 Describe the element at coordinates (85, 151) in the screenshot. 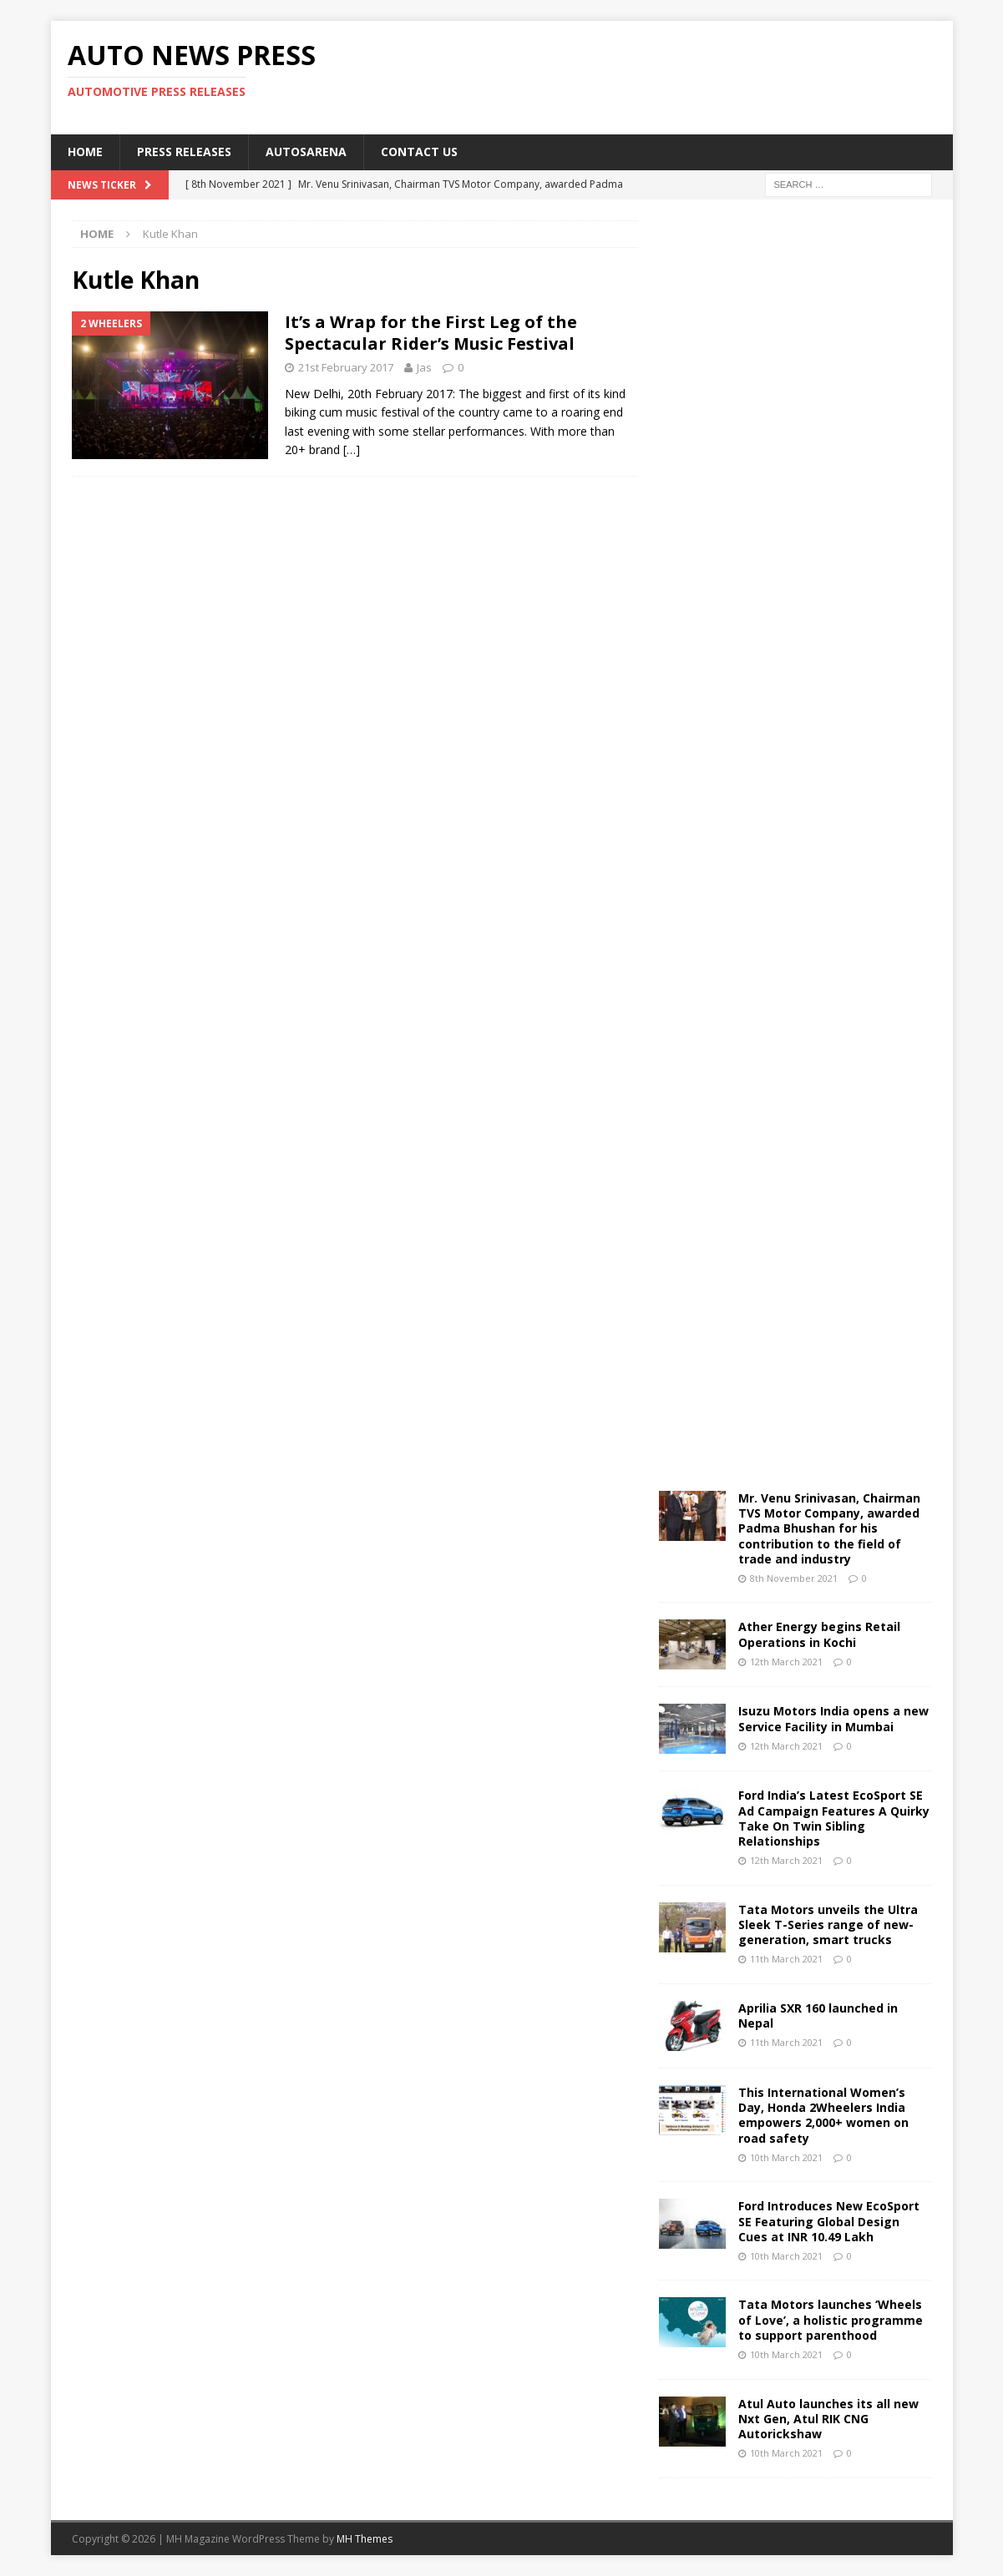

I see `Home` at that location.